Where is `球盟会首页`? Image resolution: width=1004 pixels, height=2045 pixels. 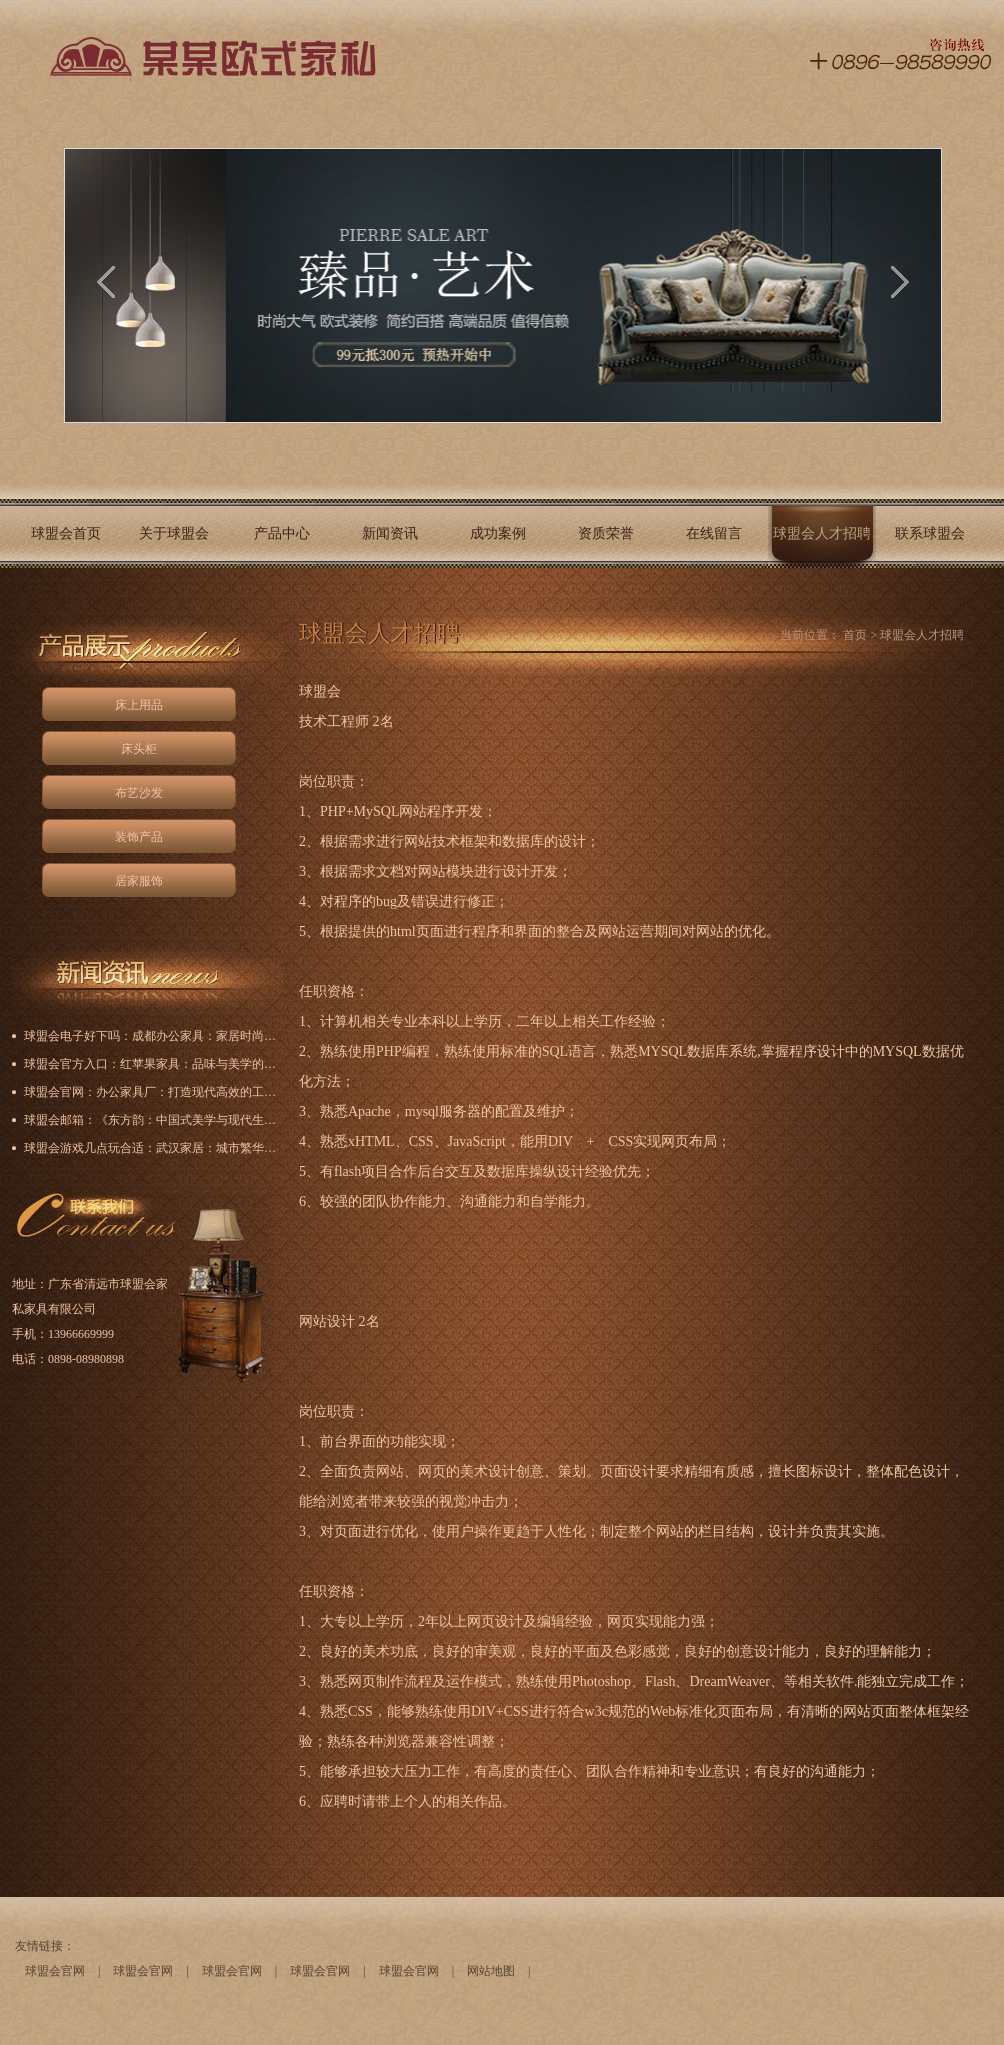 球盟会首页 is located at coordinates (66, 533).